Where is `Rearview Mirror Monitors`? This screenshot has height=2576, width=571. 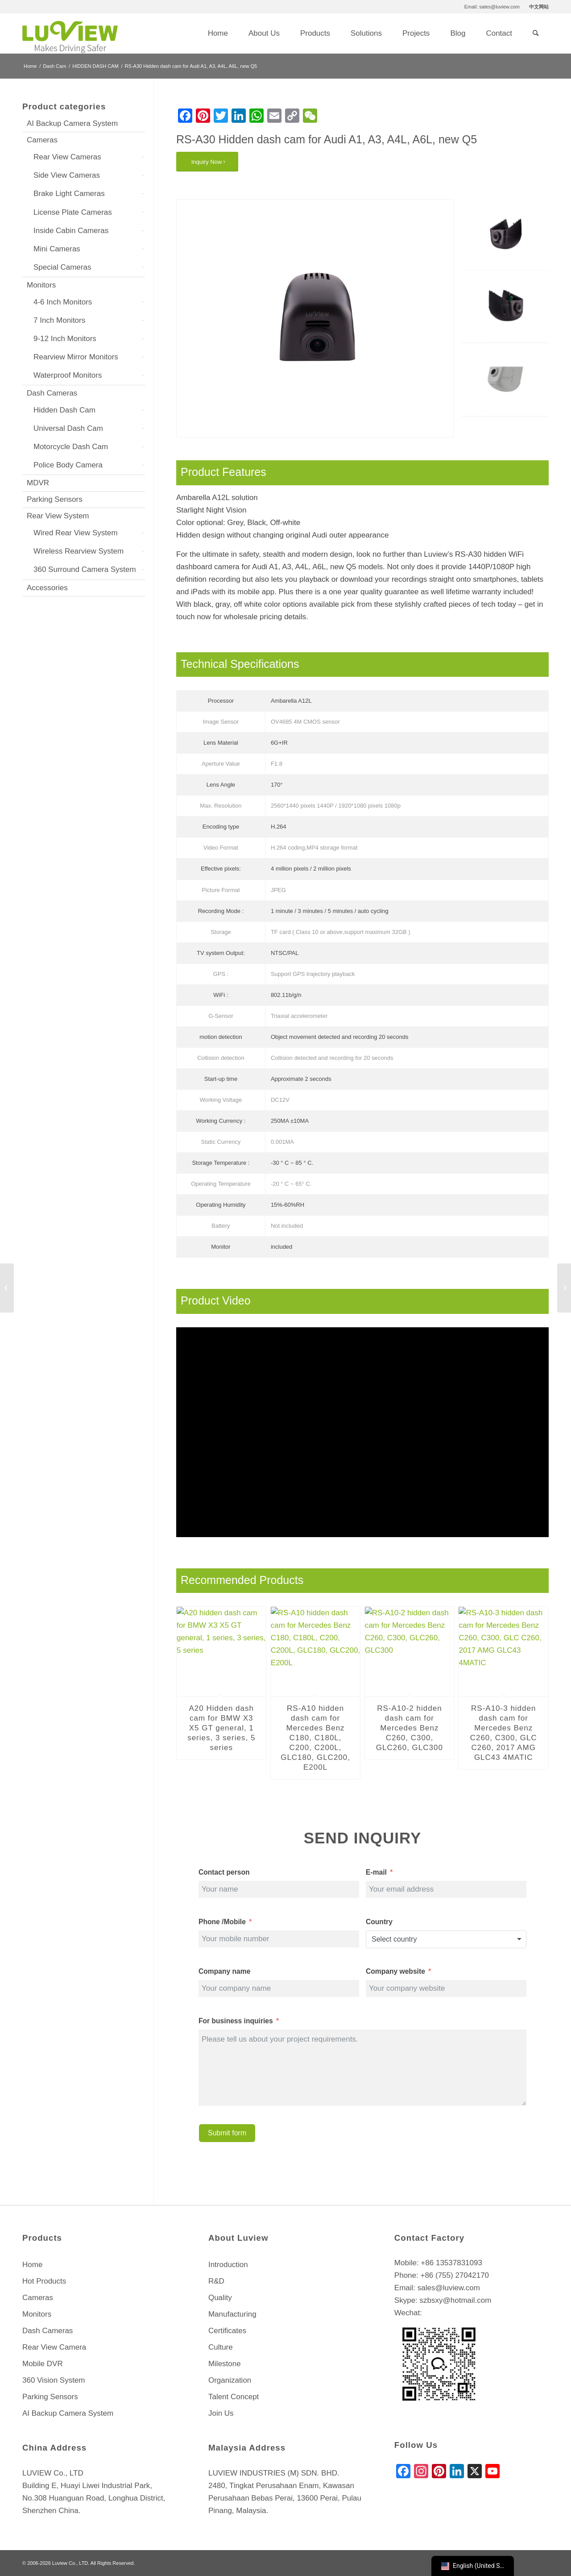 Rearview Mirror Monitors is located at coordinates (75, 357).